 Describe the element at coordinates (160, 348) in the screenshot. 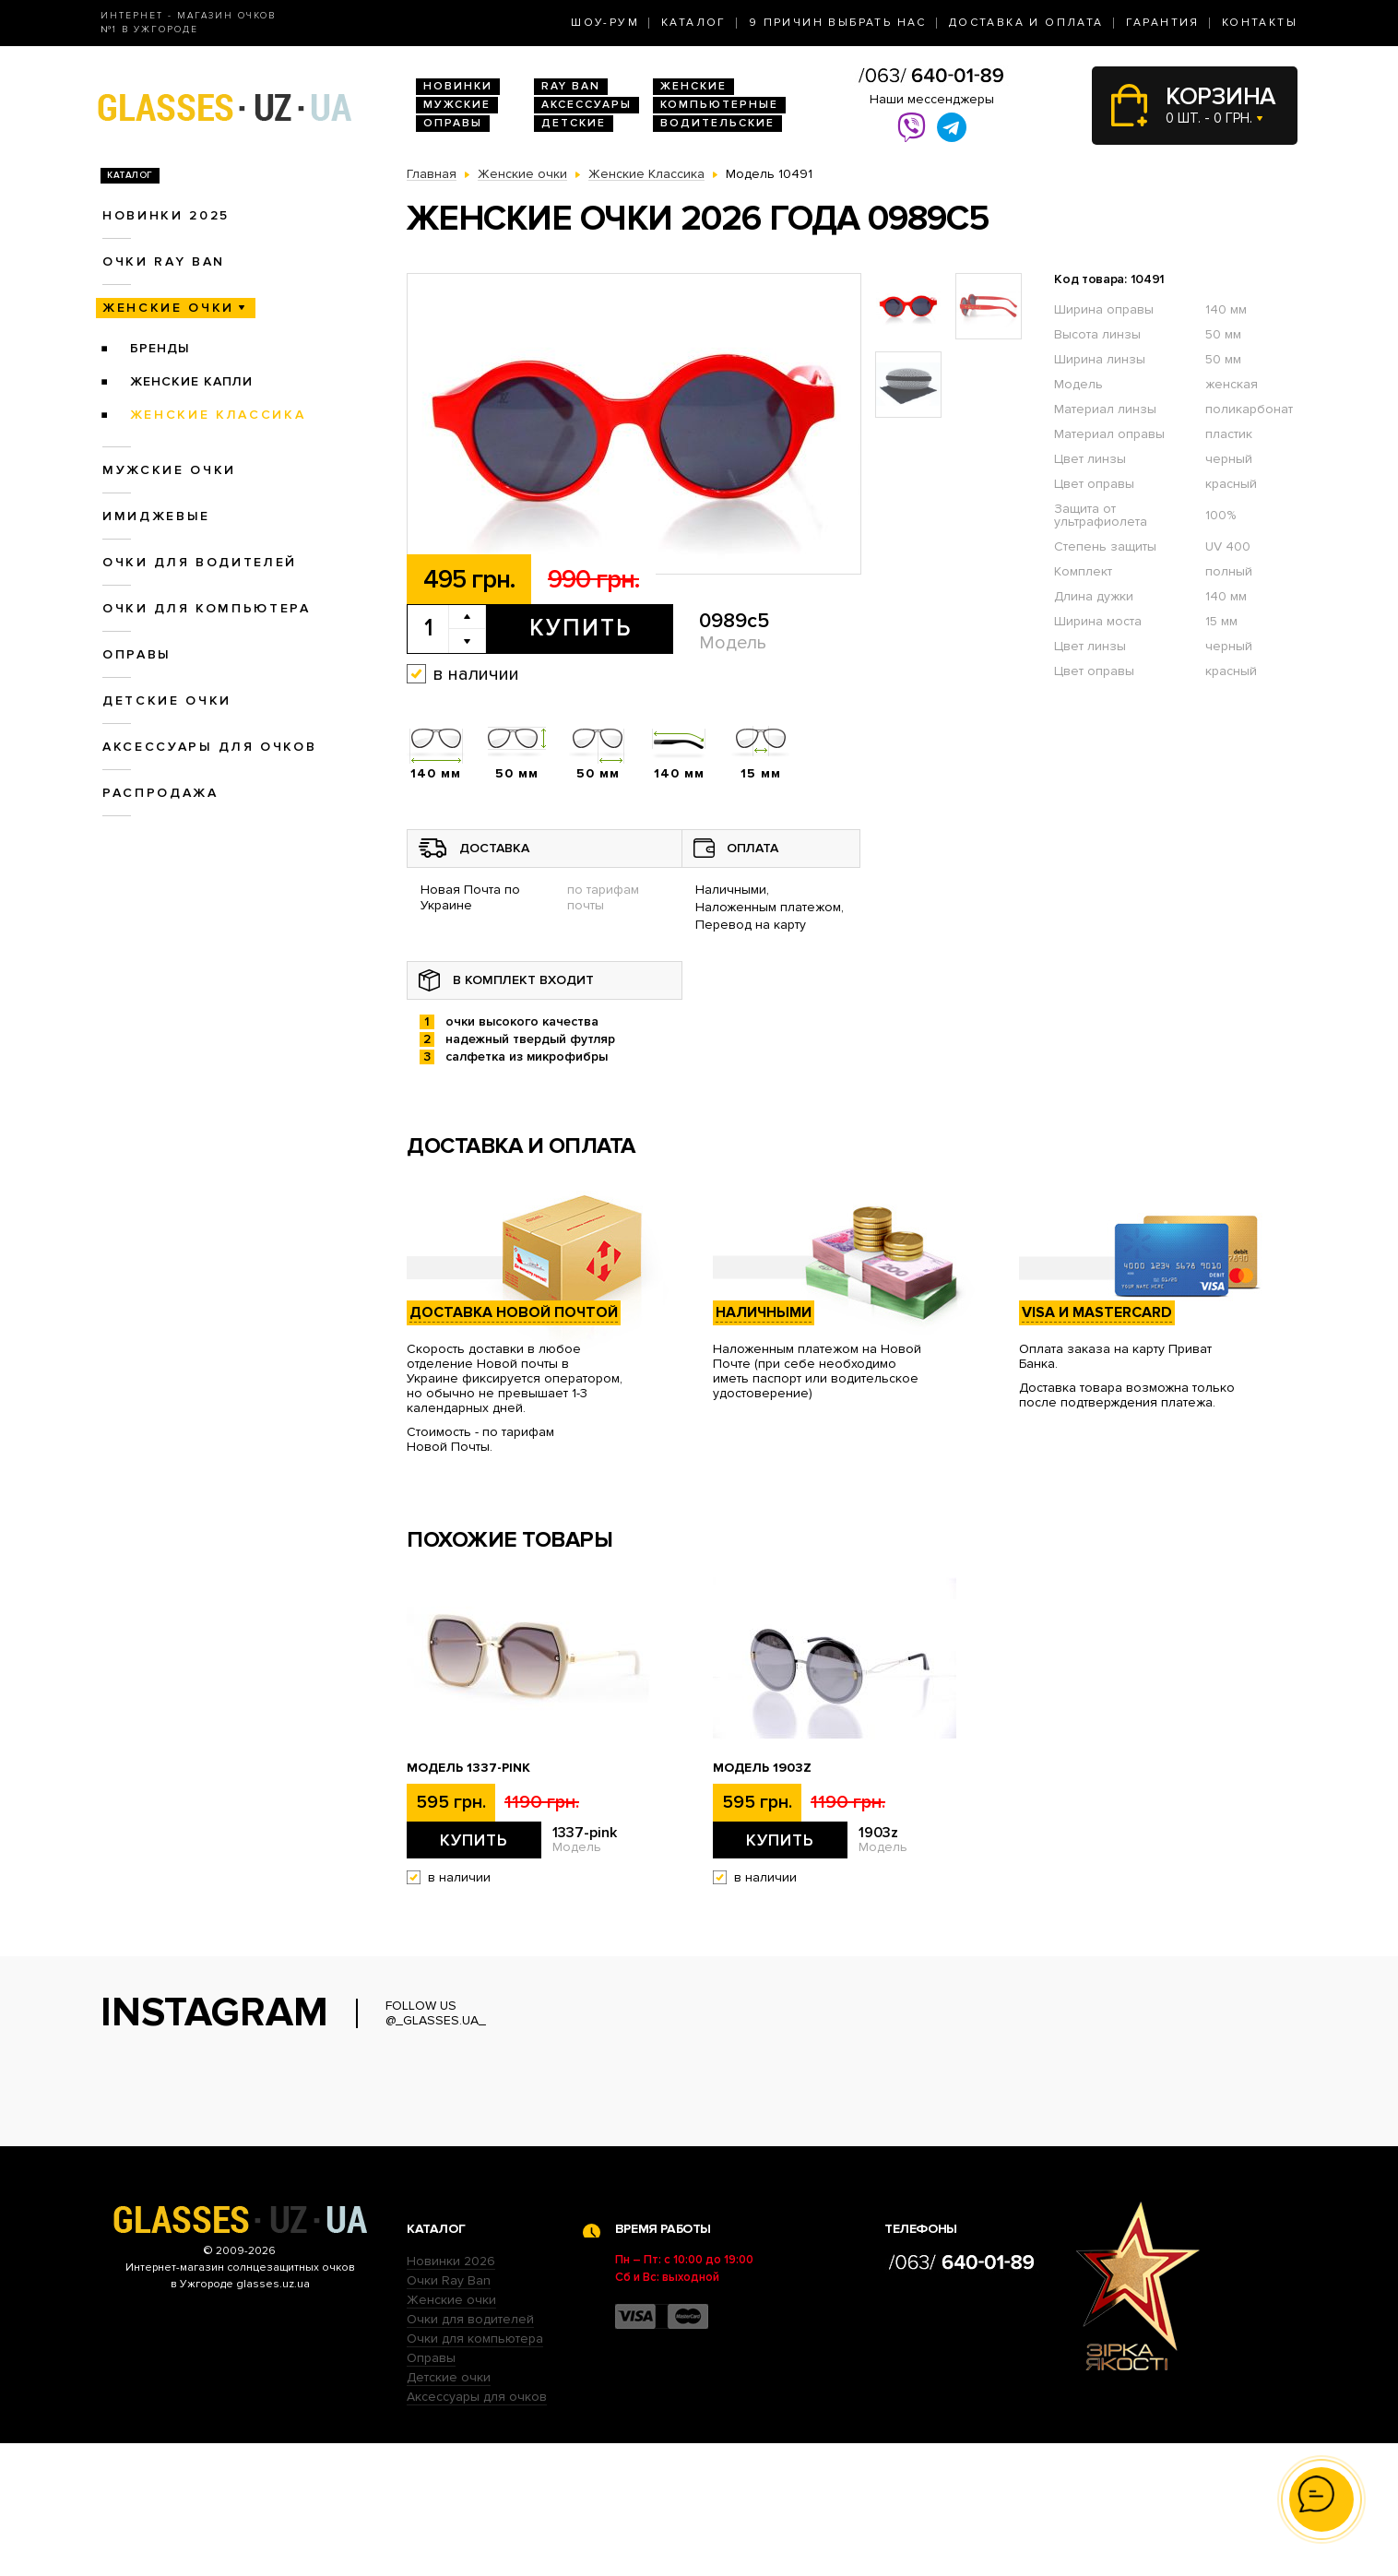

I see `Бренды` at that location.